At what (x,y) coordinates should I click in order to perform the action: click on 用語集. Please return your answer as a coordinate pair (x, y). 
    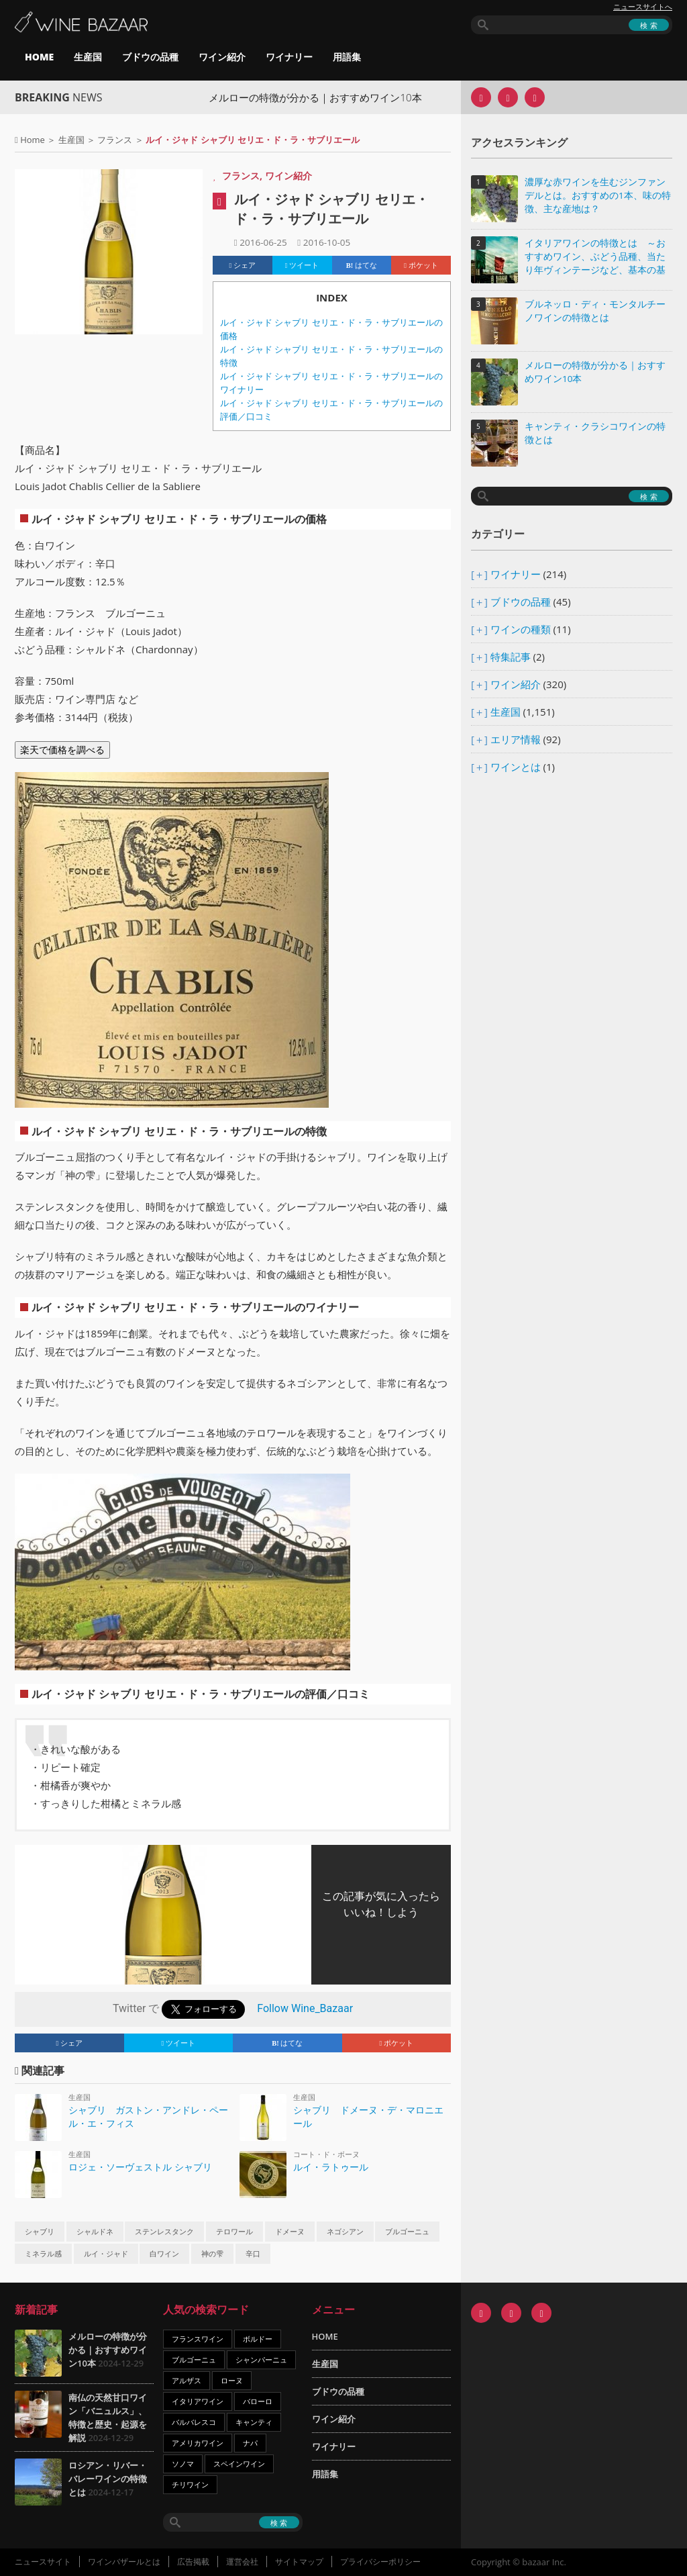
    Looking at the image, I should click on (347, 56).